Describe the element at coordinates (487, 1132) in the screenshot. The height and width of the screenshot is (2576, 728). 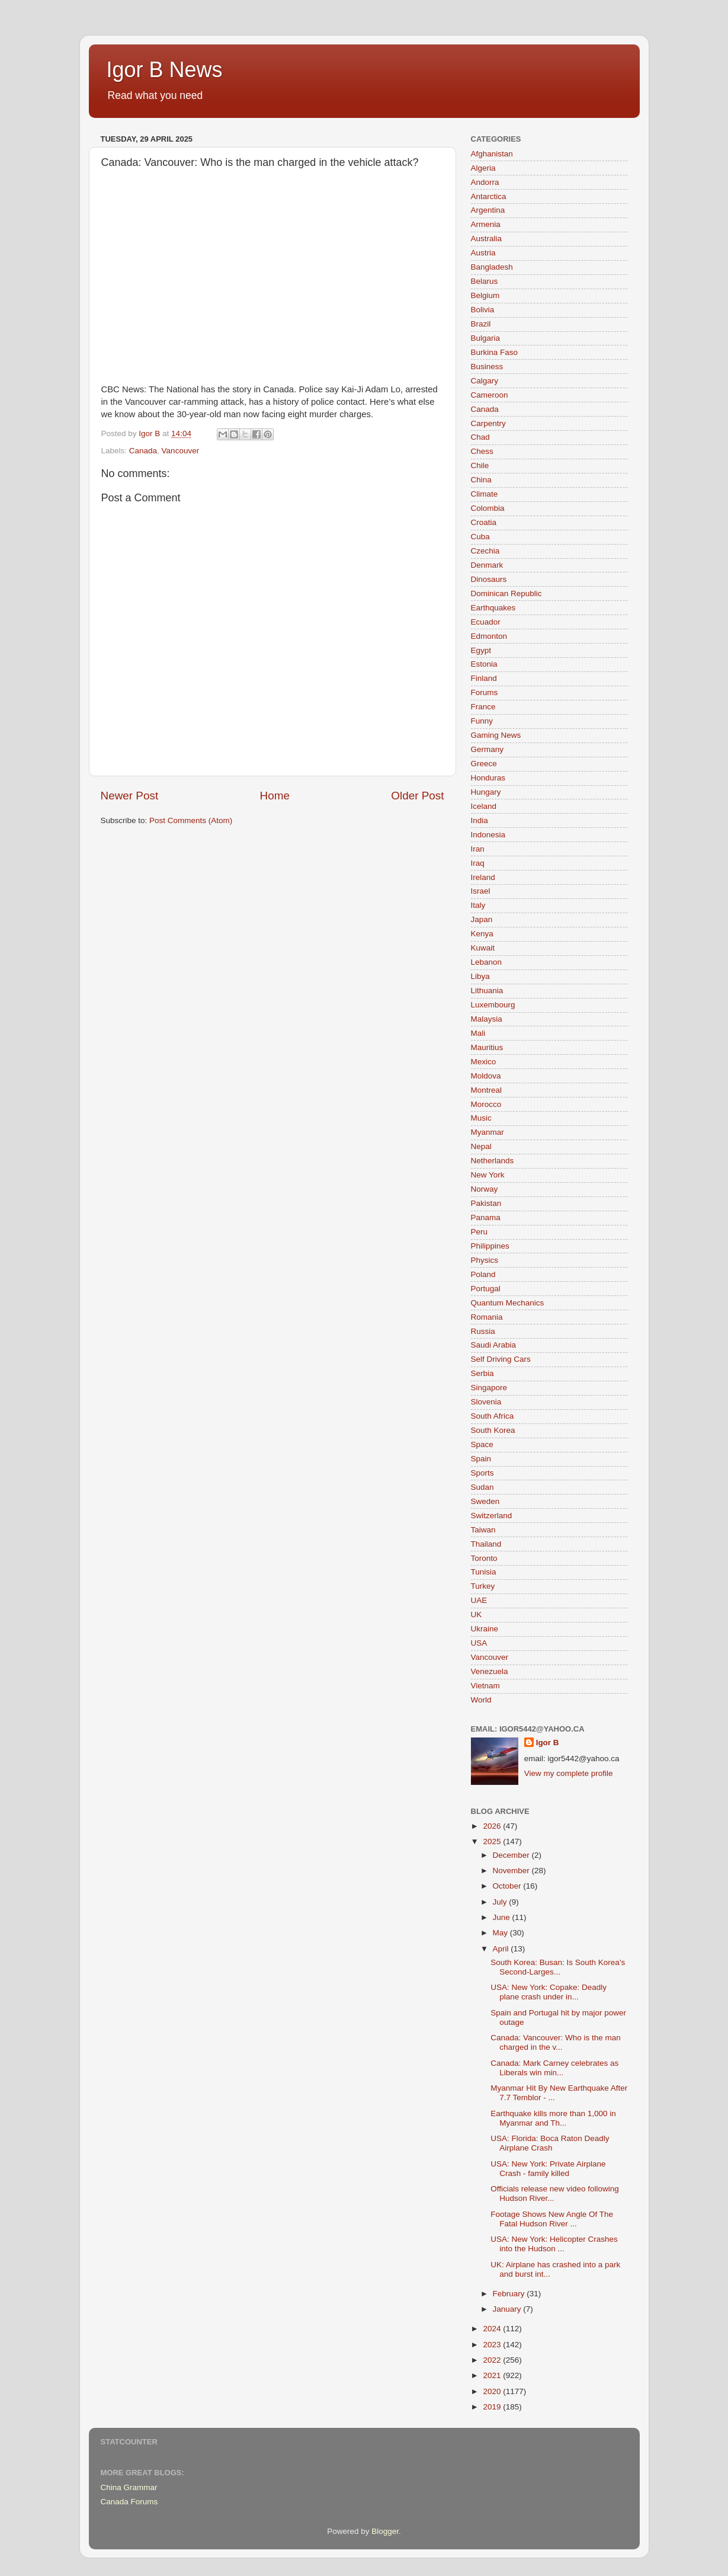
I see `Myanmar` at that location.